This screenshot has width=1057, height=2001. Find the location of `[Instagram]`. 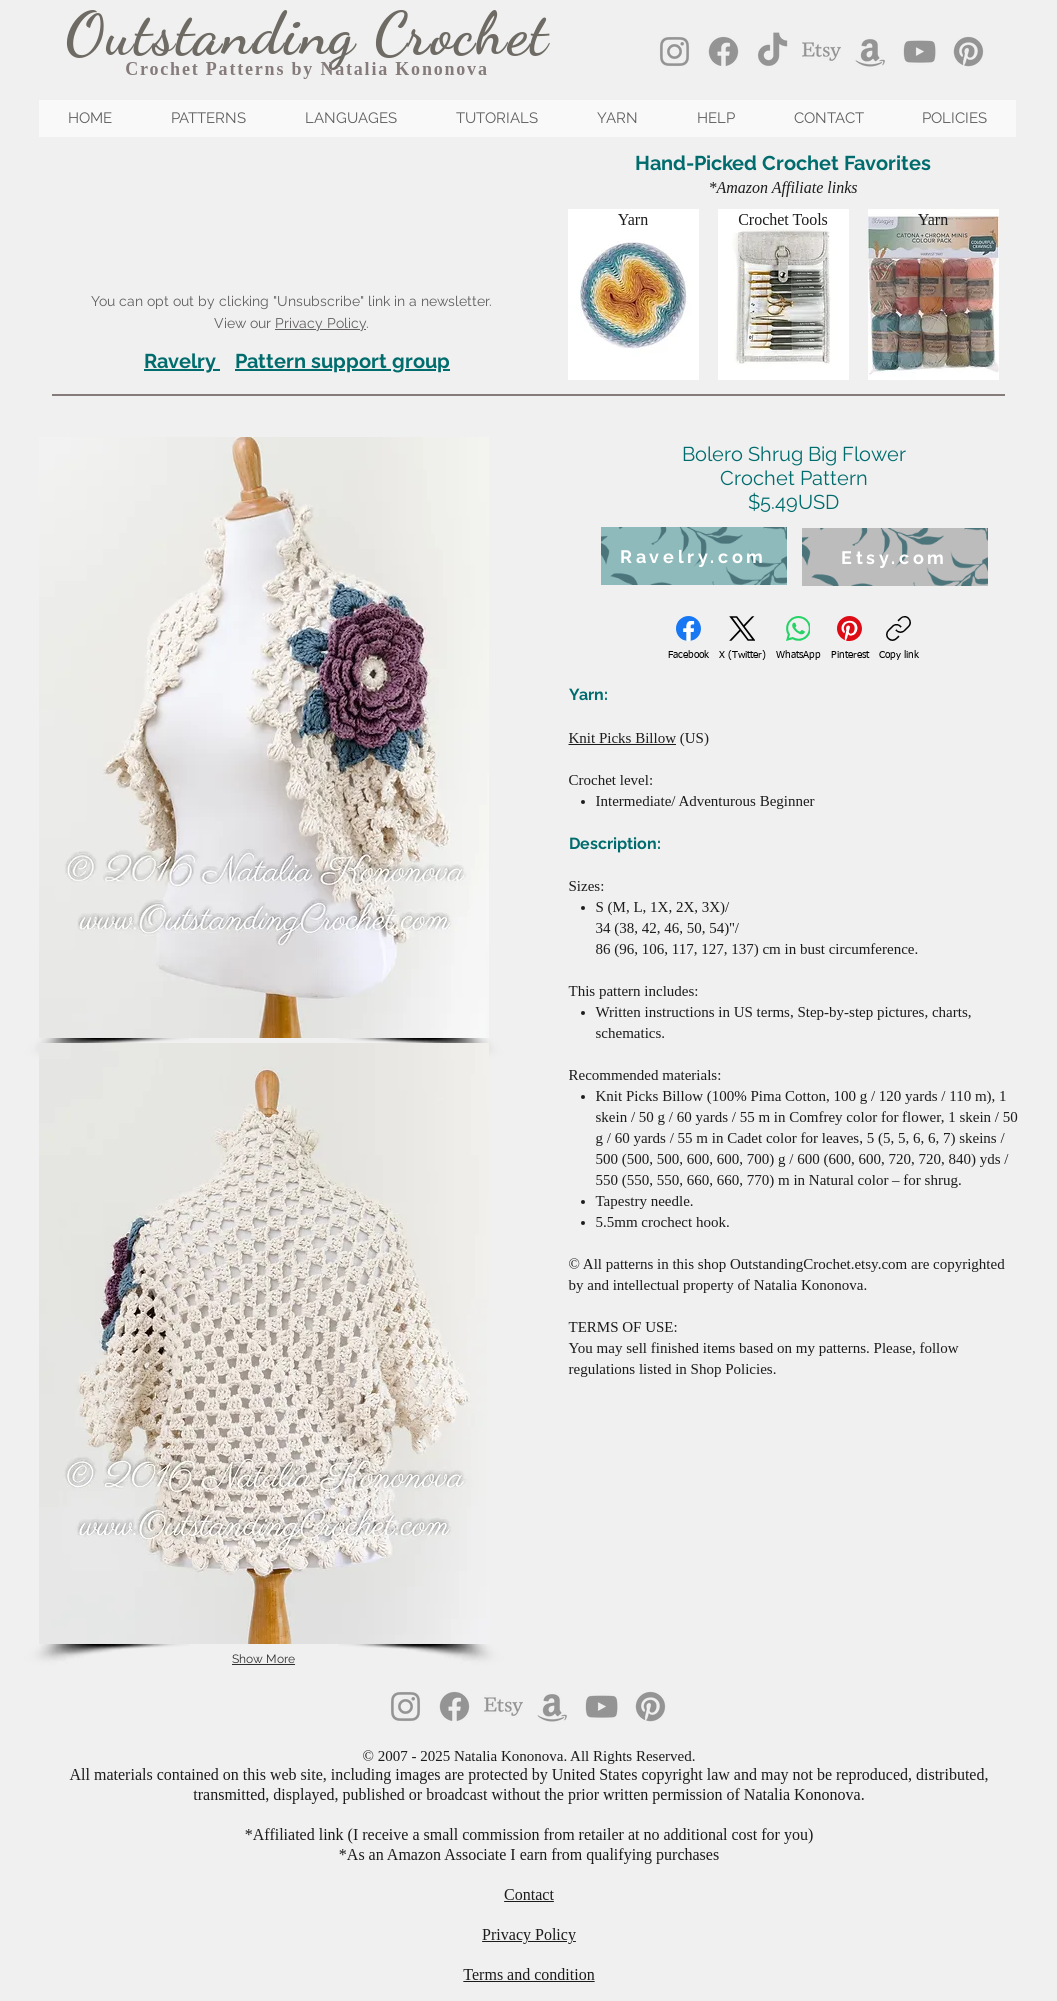

[Instagram] is located at coordinates (674, 51).